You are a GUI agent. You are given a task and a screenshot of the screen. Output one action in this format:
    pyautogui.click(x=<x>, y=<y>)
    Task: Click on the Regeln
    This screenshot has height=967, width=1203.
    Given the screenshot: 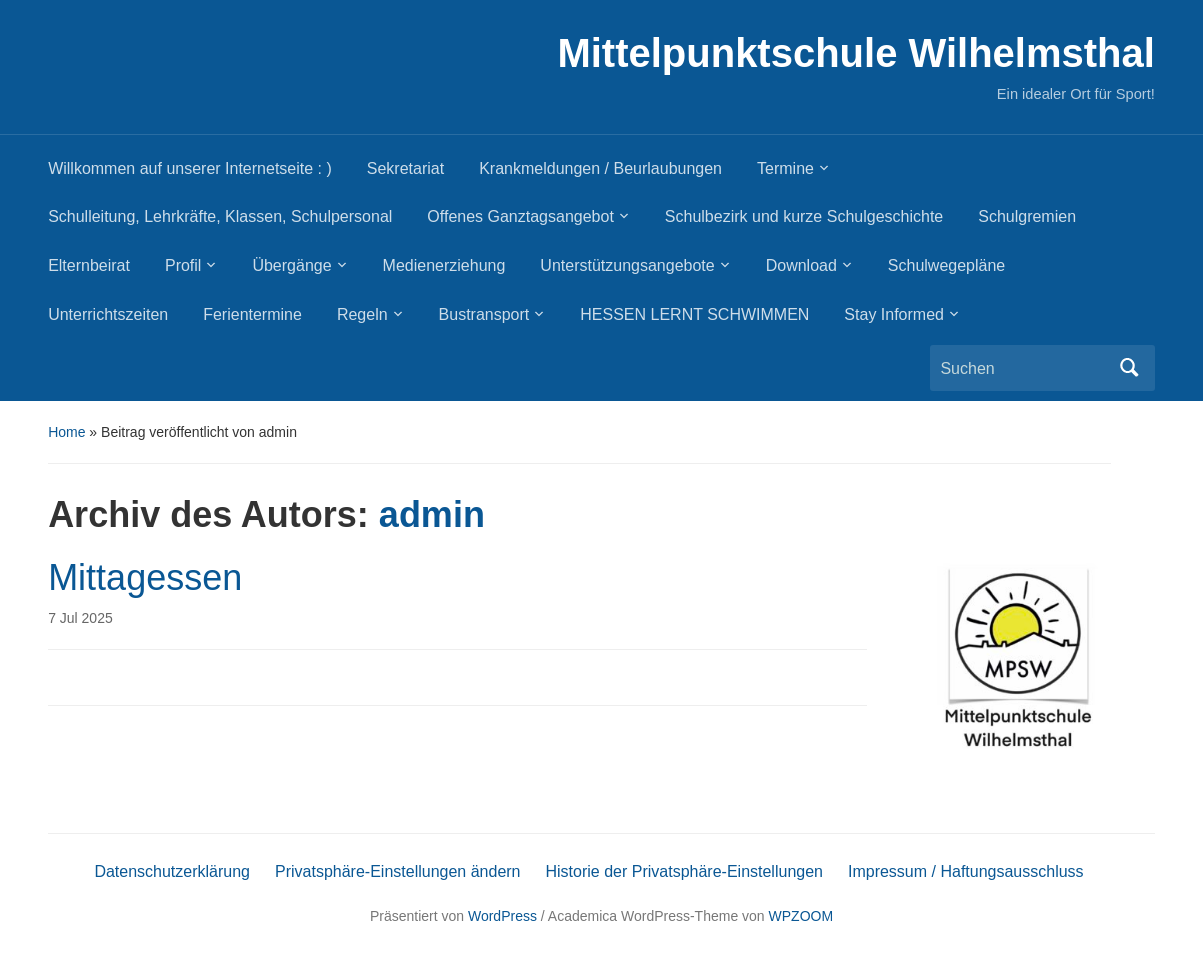 What is the action you would take?
    pyautogui.click(x=362, y=314)
    